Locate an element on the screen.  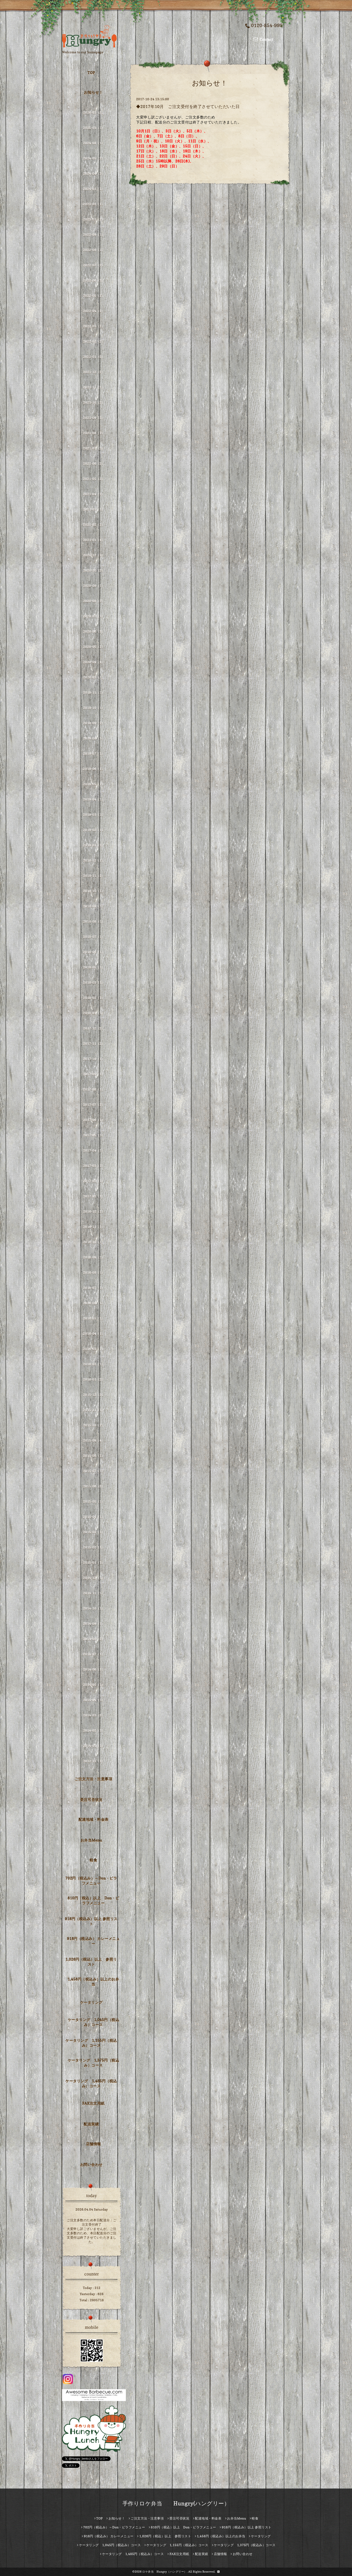
2018-07（1） is located at coordinates (94, 937).